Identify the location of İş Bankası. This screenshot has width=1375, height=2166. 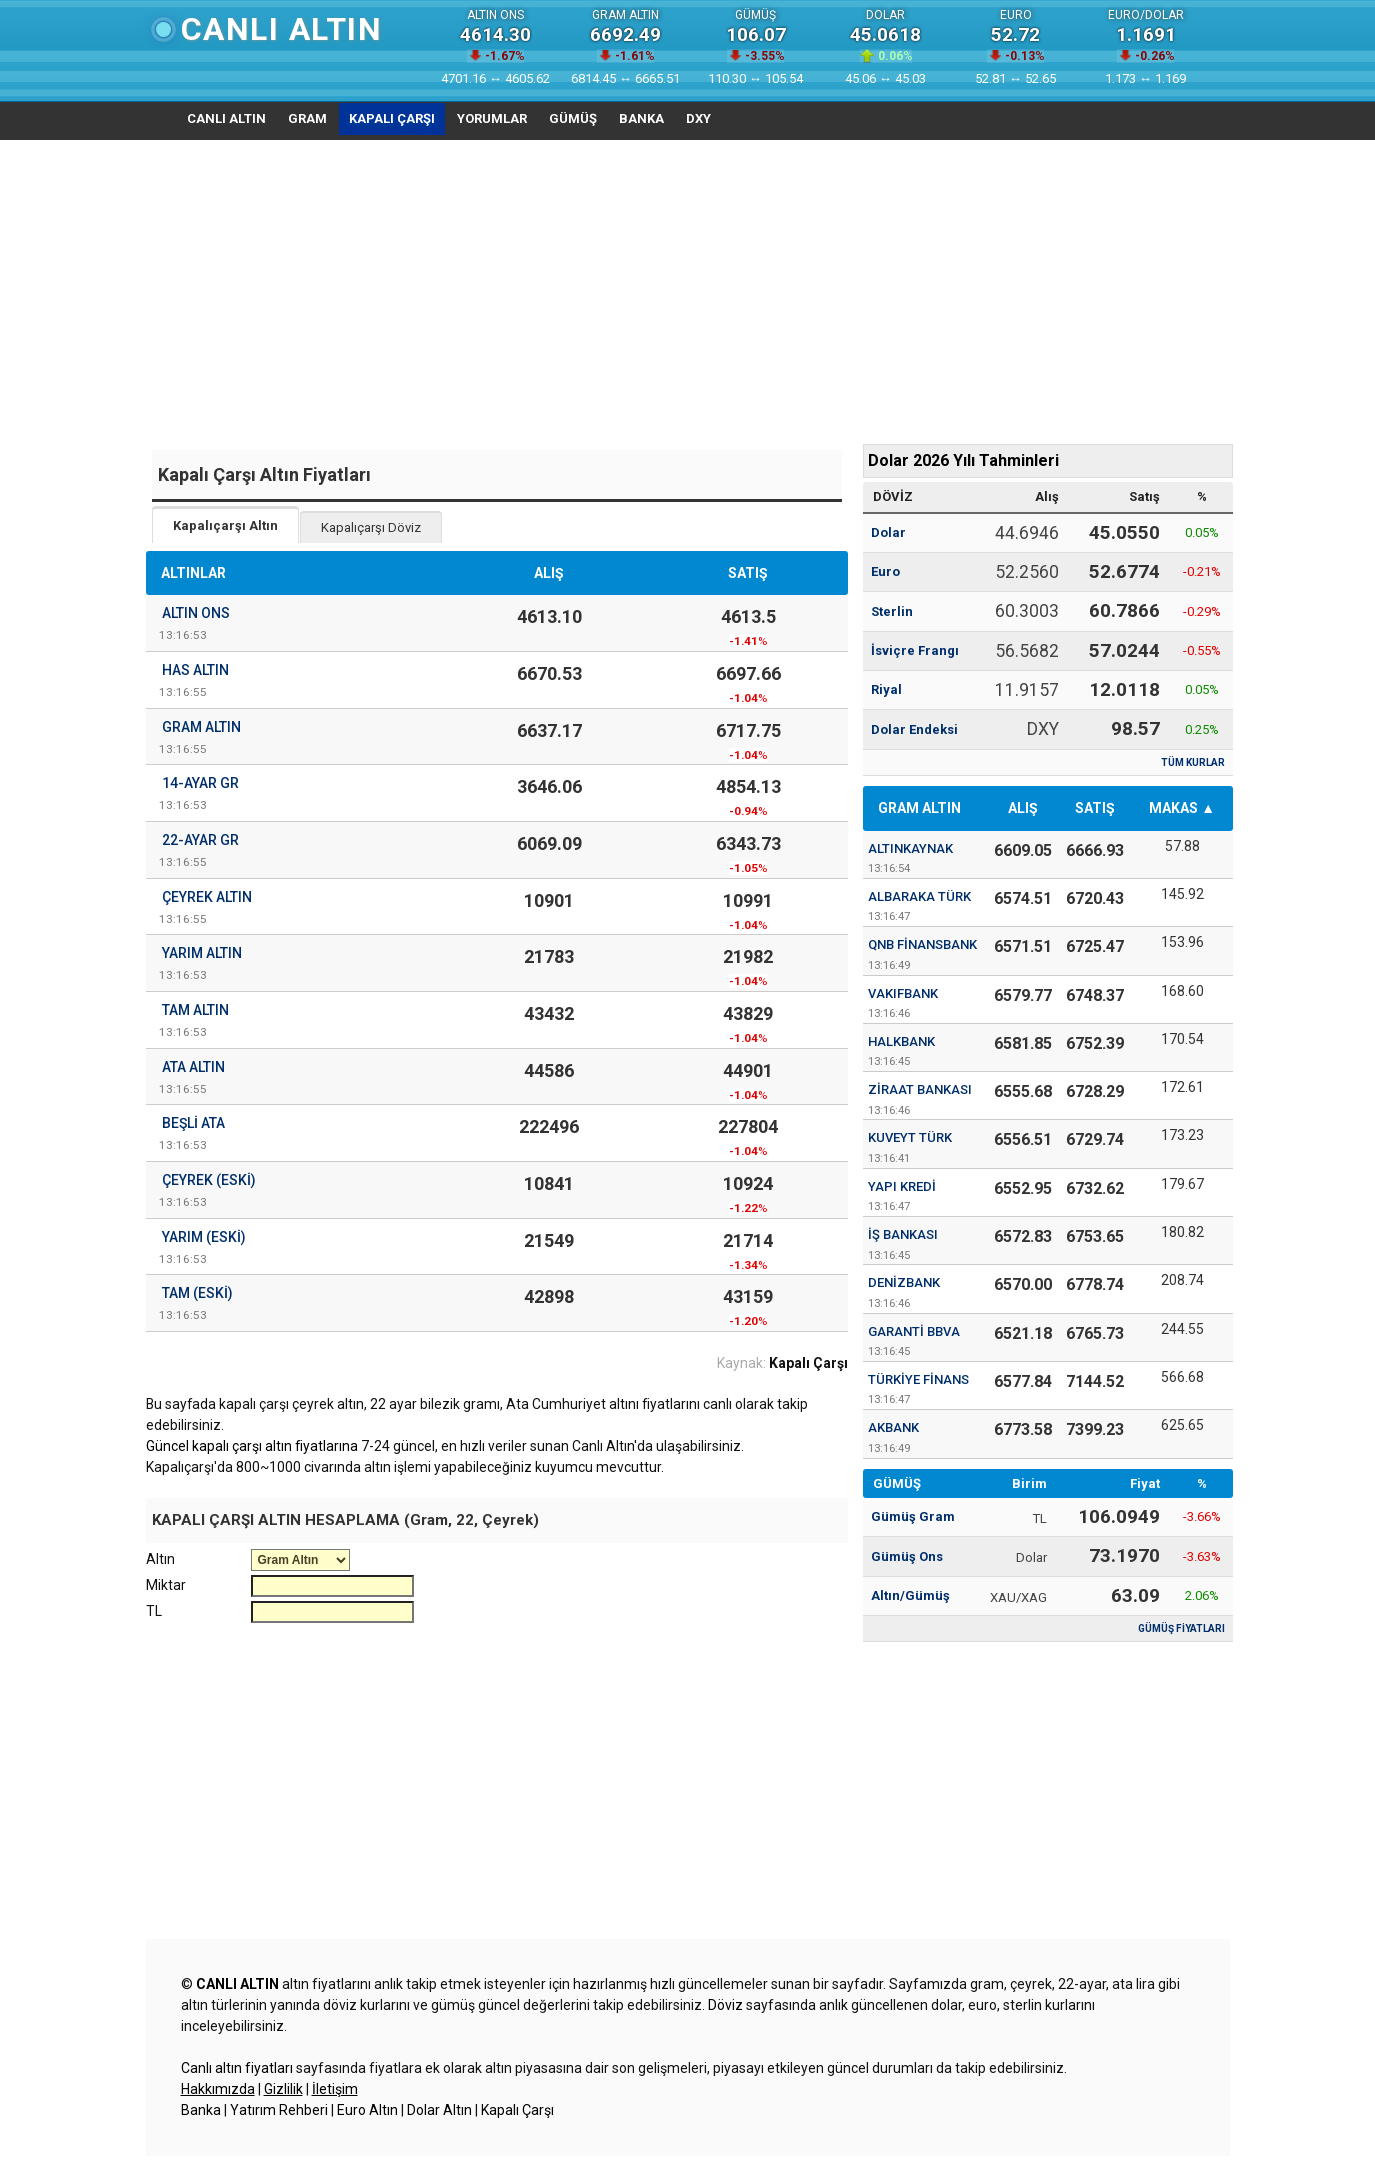
(903, 1234).